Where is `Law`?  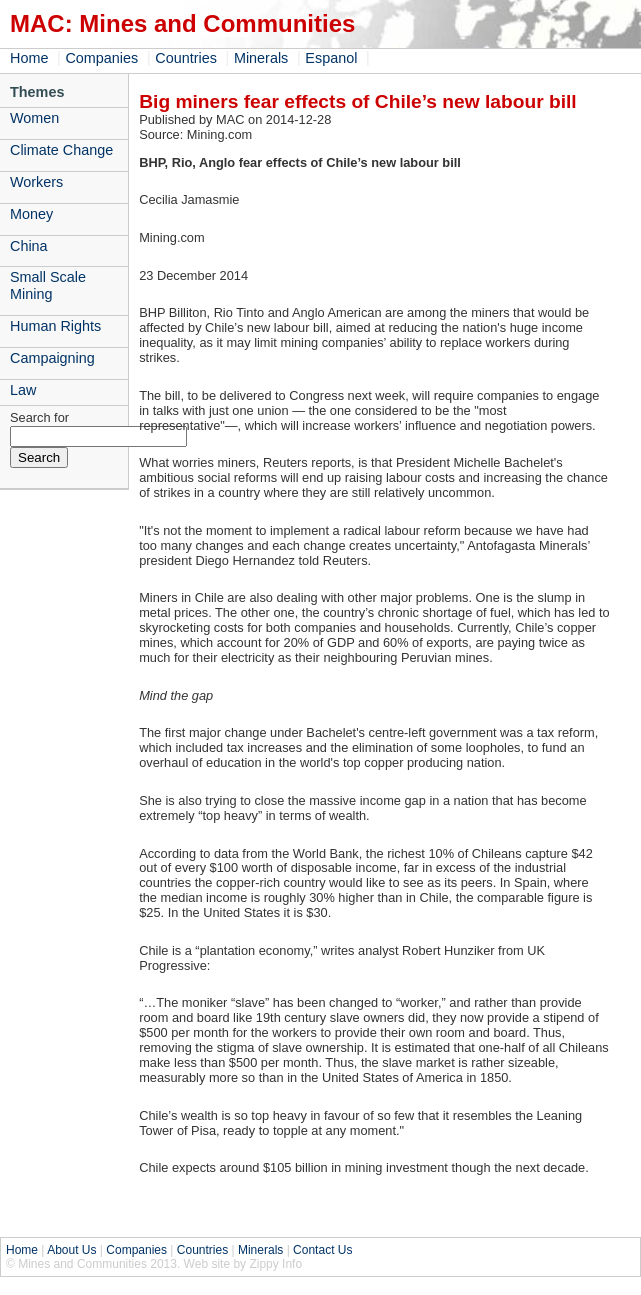
Law is located at coordinates (23, 390).